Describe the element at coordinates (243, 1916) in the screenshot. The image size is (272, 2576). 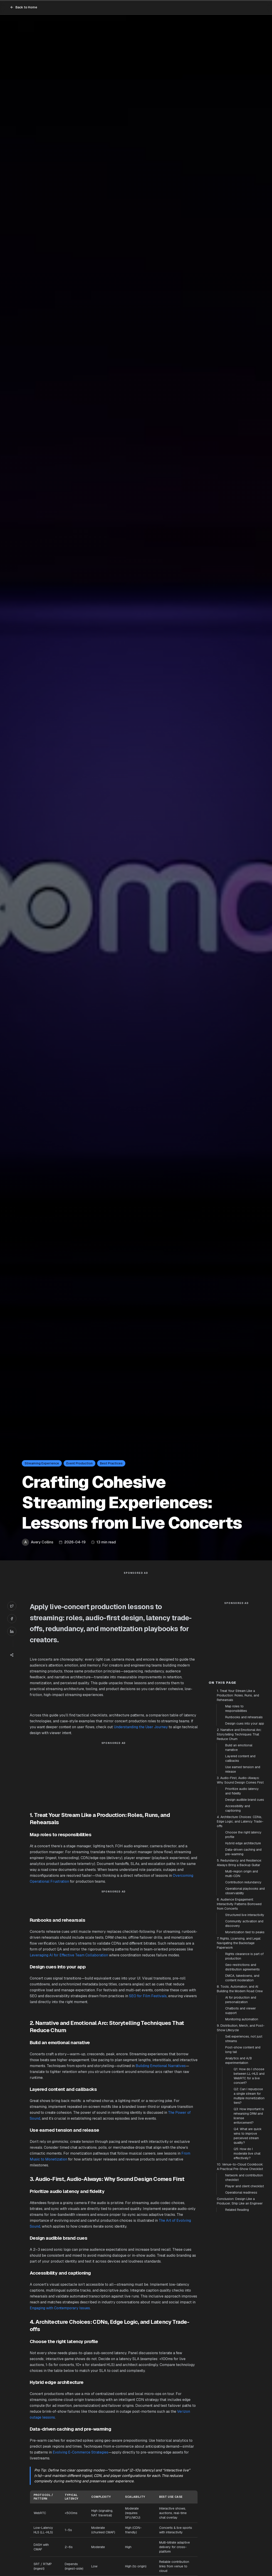
I see `Choose the right latency profile` at that location.